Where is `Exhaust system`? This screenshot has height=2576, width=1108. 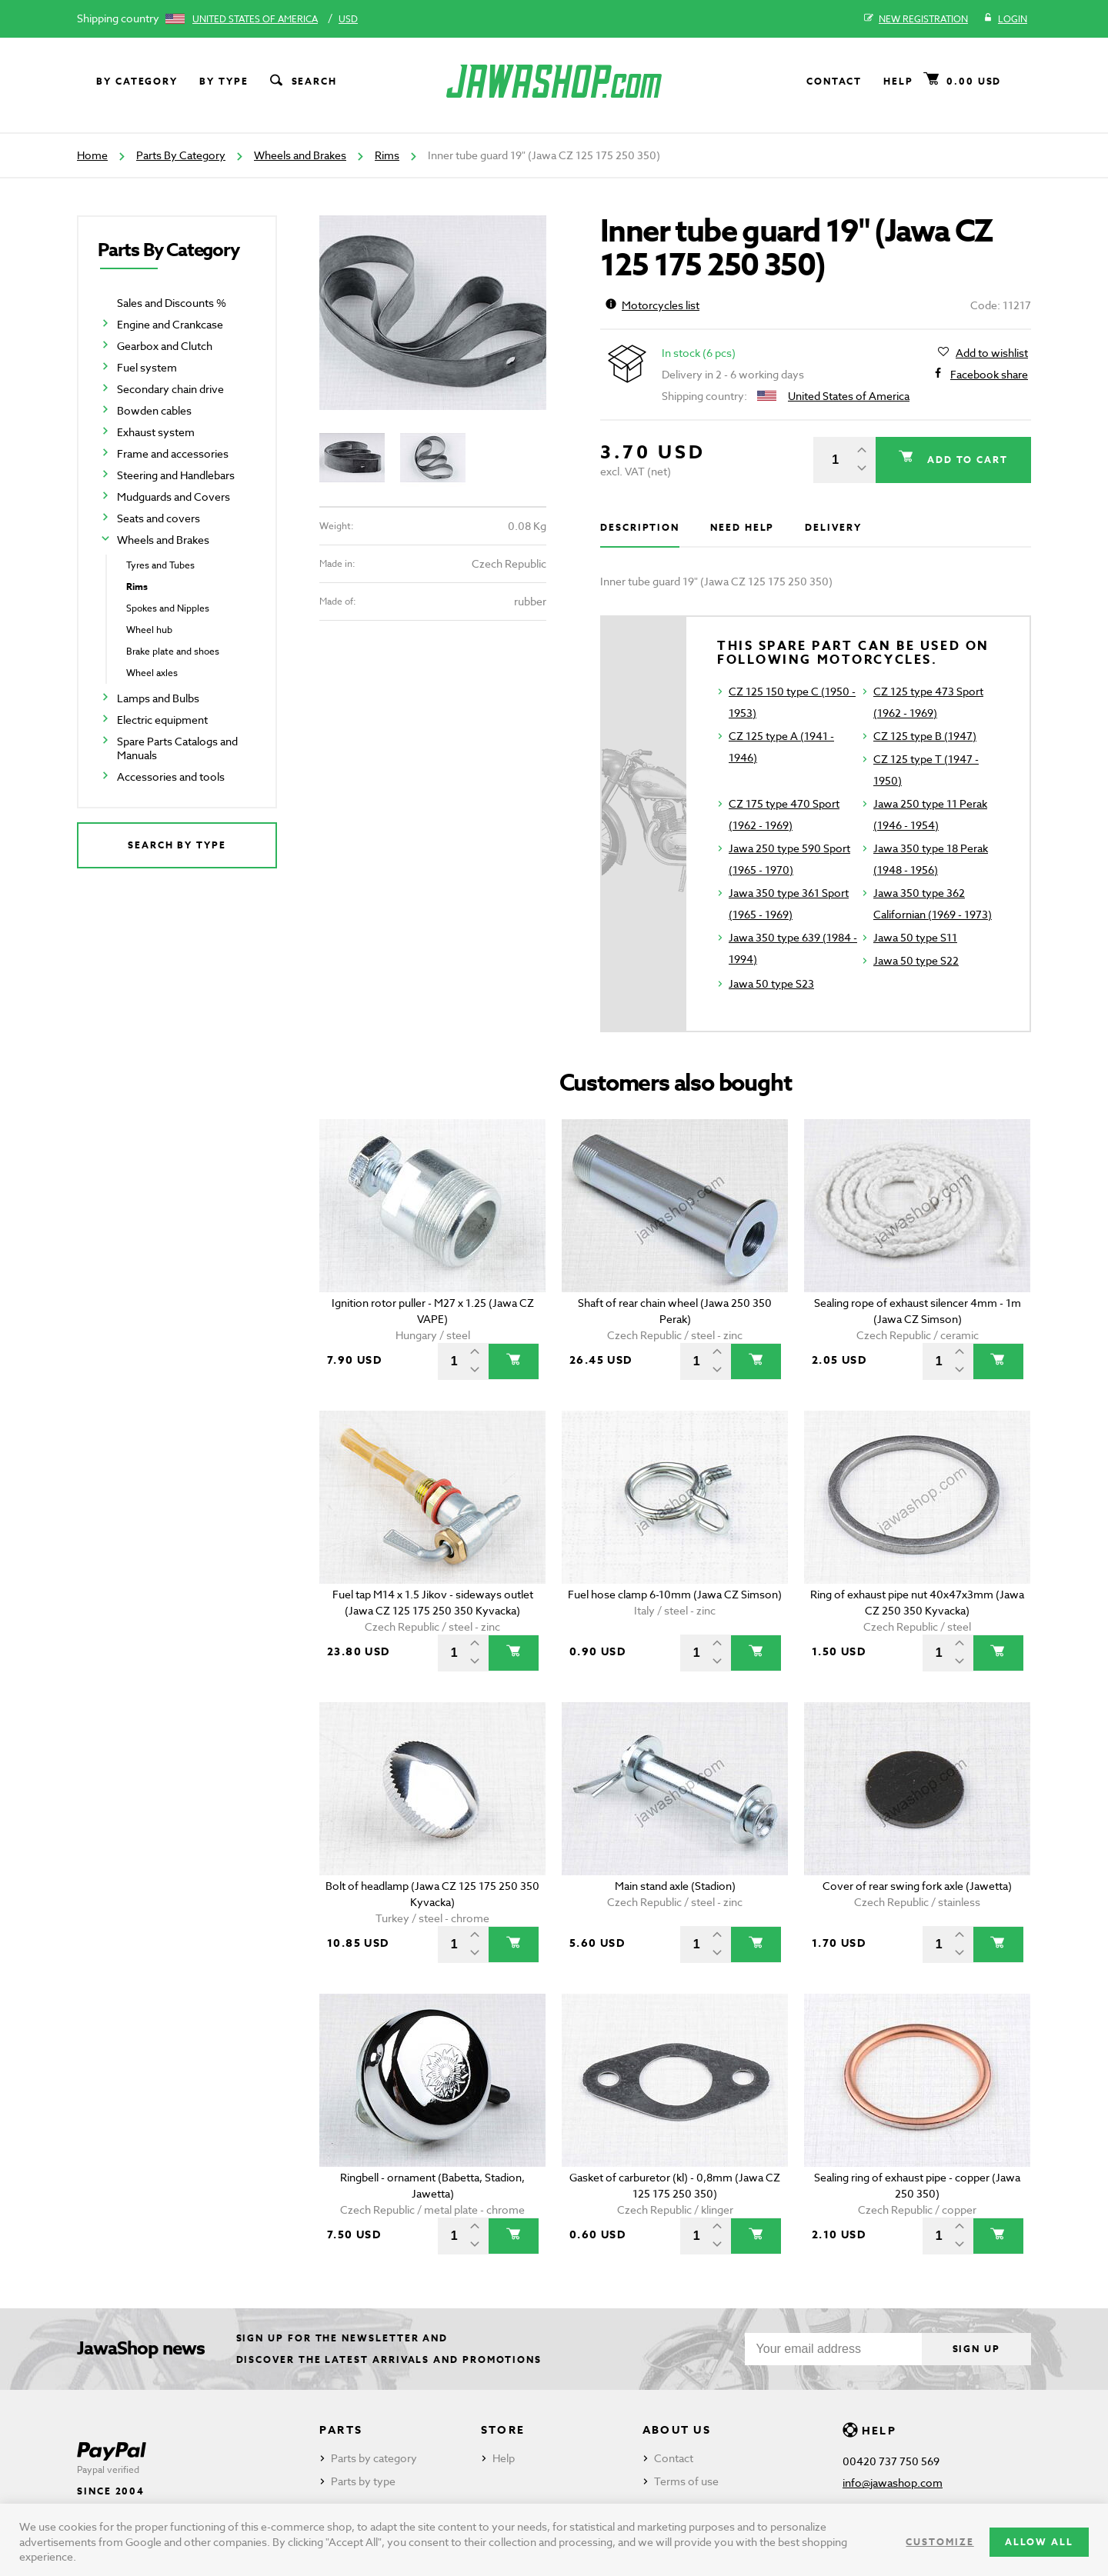 Exhaust system is located at coordinates (156, 432).